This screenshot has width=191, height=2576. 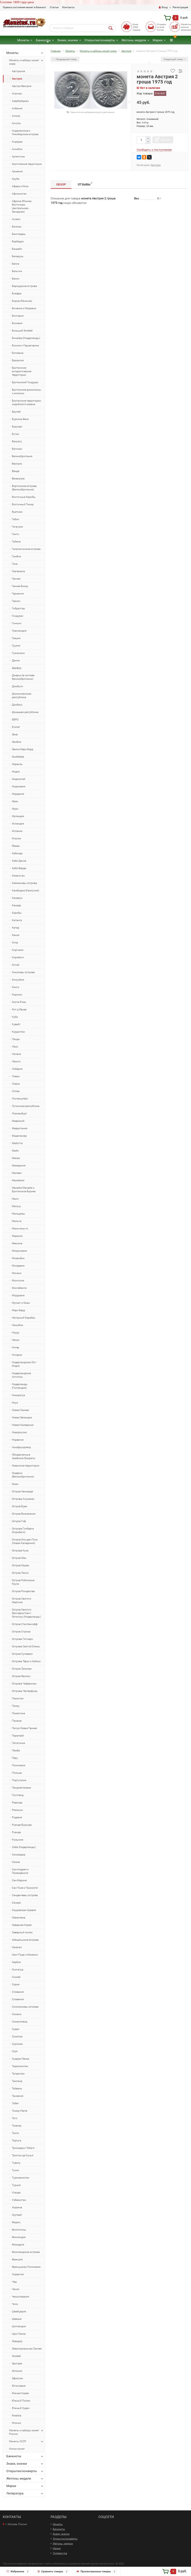 What do you see at coordinates (16, 123) in the screenshot?
I see `Ангола` at bounding box center [16, 123].